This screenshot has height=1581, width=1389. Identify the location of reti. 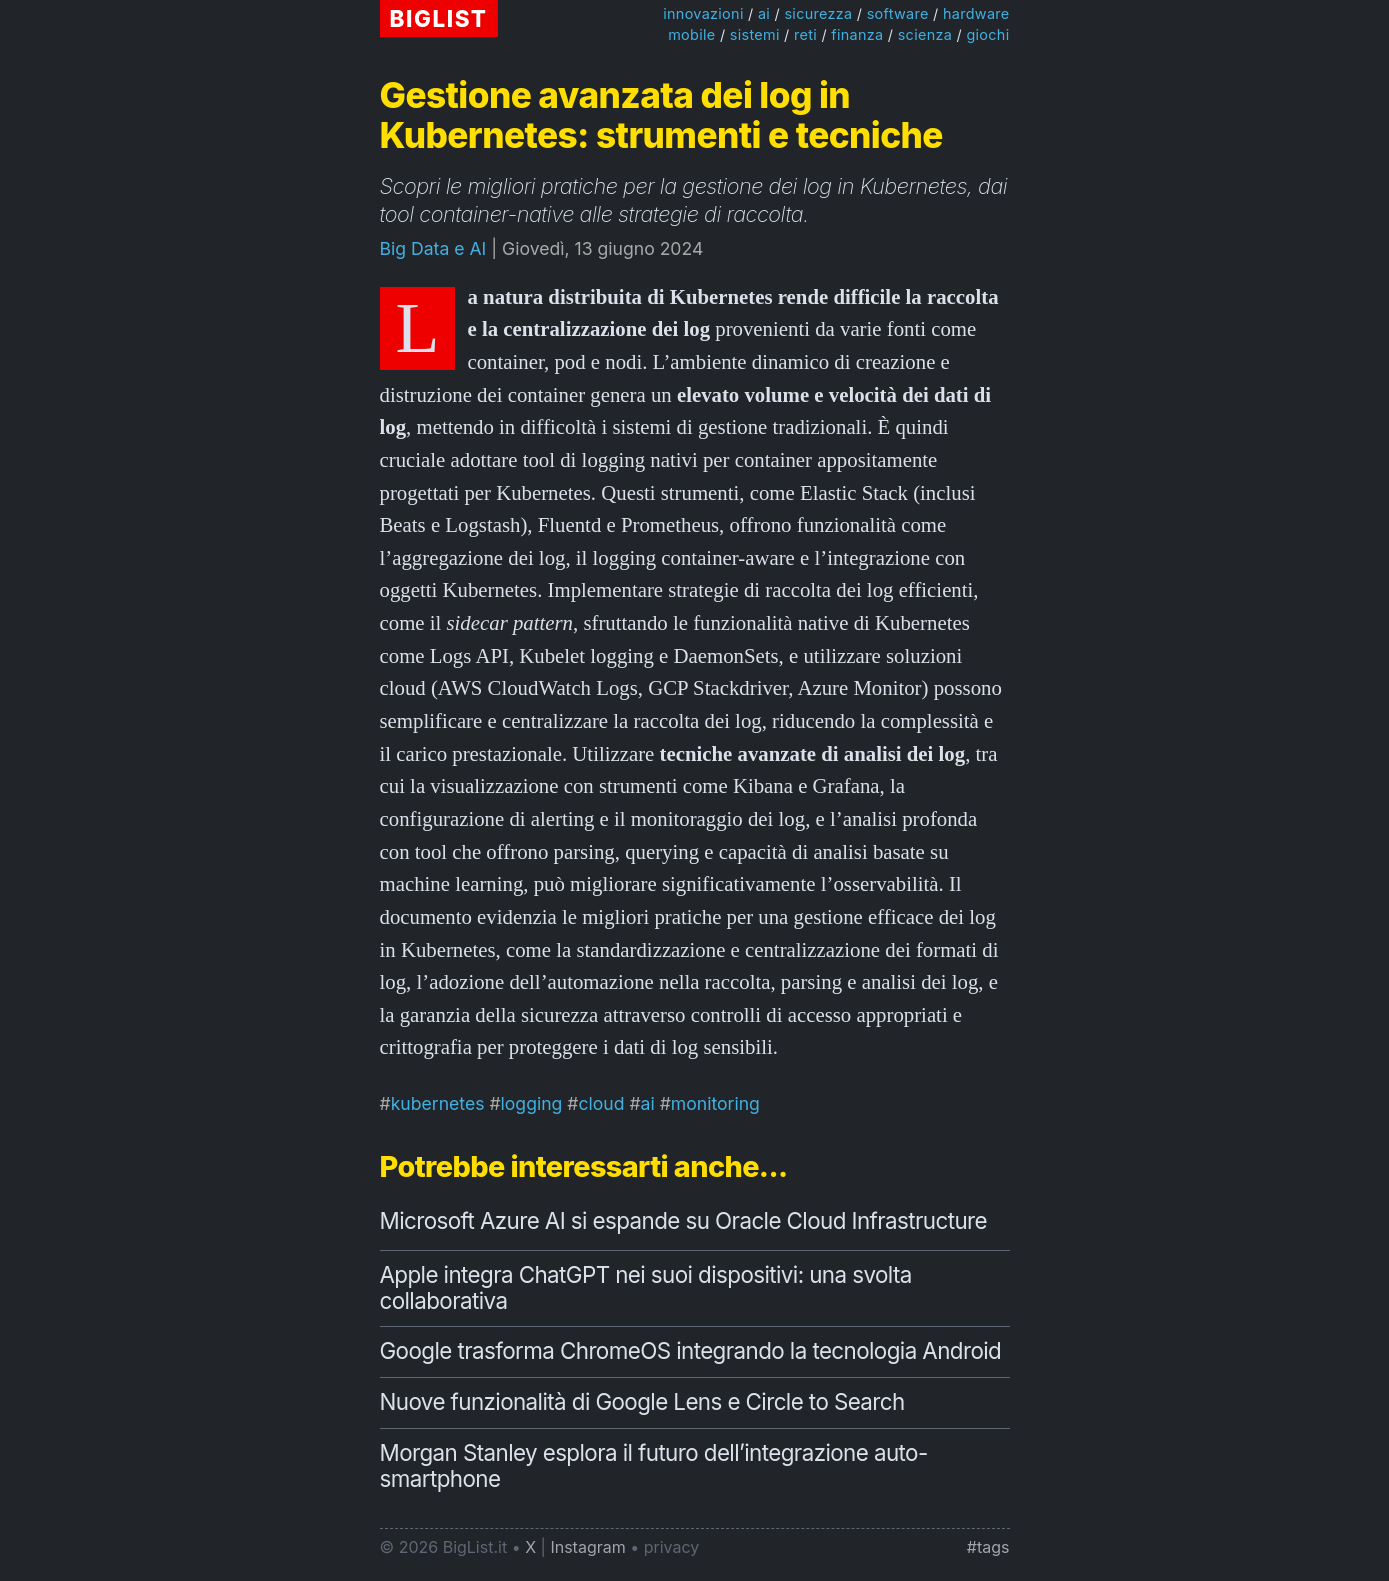
(805, 34).